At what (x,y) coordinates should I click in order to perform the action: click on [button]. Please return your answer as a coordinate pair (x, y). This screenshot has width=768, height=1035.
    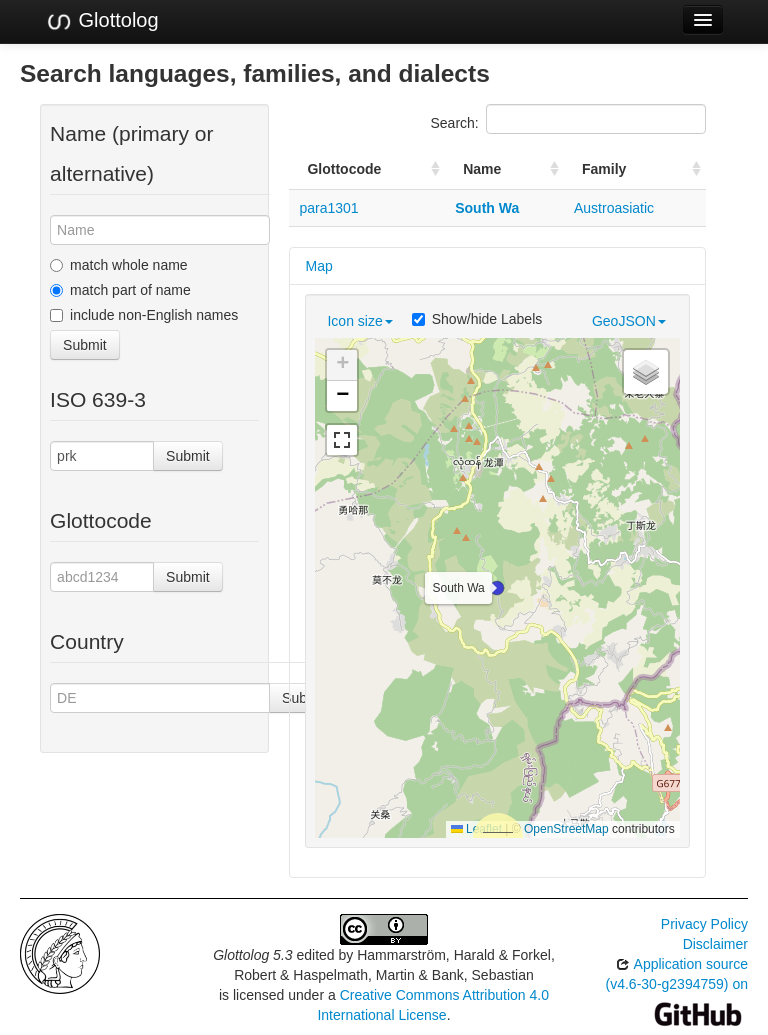
    Looking at the image, I should click on (497, 588).